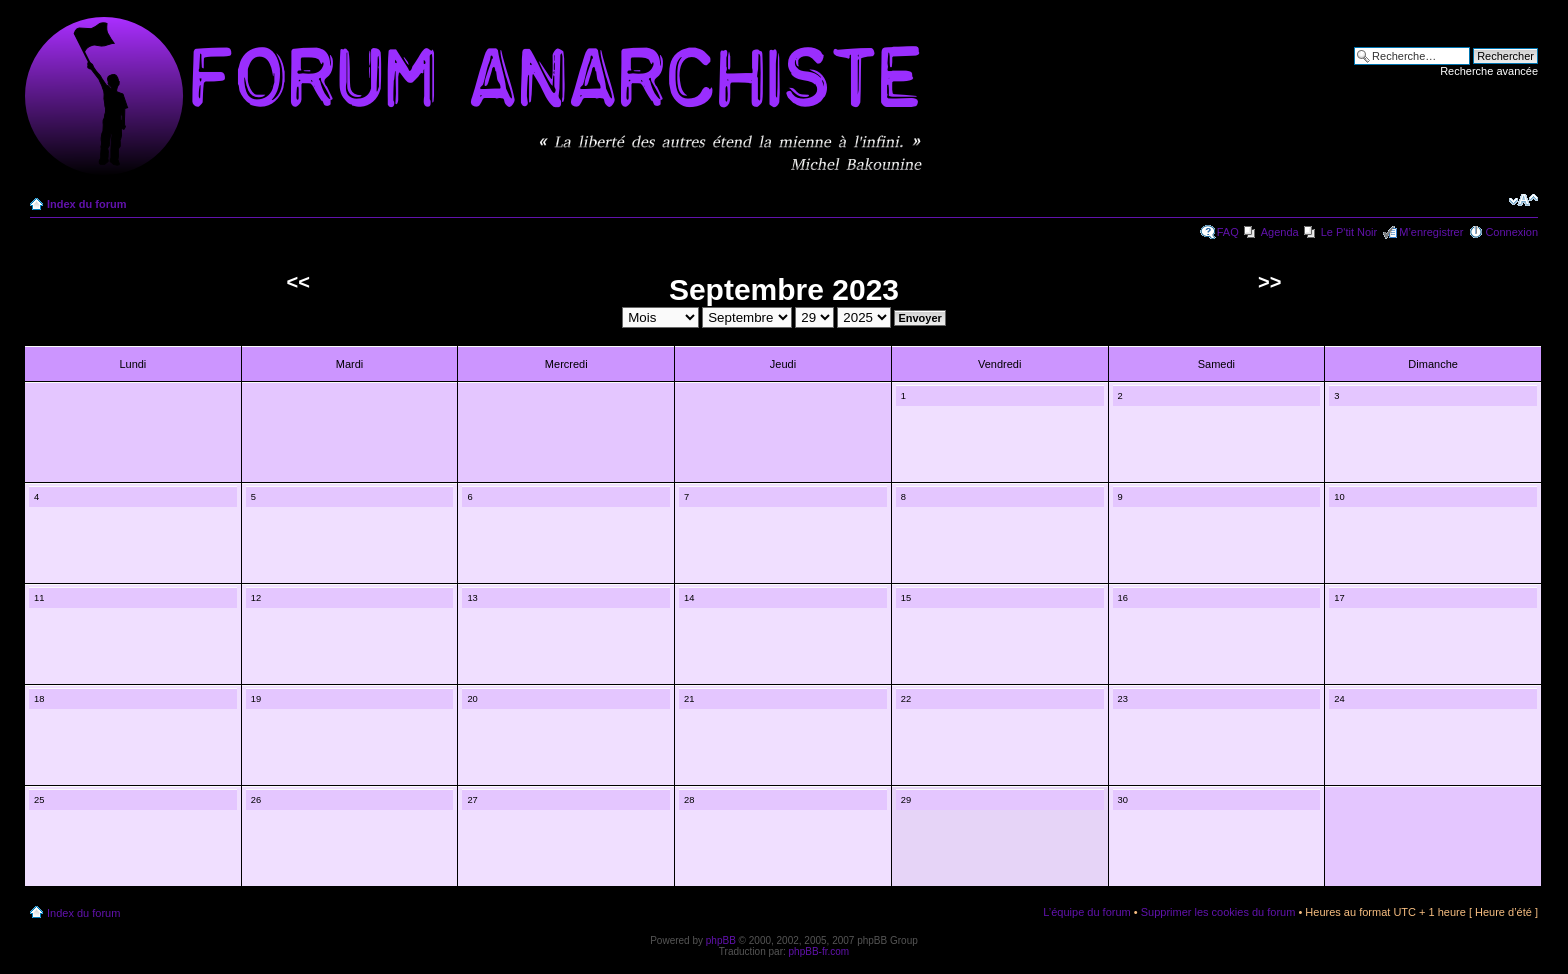 This screenshot has height=974, width=1568. I want to click on M’enregistrer, so click(1431, 232).